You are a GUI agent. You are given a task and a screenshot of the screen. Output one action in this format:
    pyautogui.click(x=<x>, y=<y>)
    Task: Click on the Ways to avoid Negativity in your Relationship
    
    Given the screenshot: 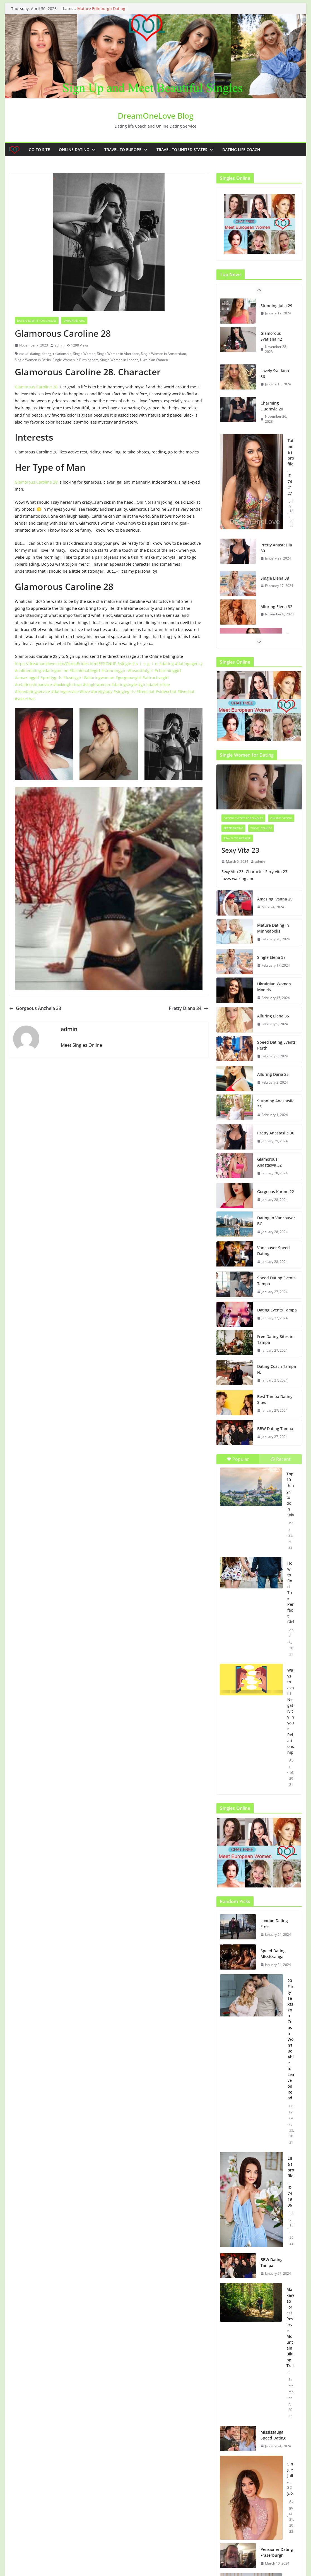 What is the action you would take?
    pyautogui.click(x=290, y=1711)
    